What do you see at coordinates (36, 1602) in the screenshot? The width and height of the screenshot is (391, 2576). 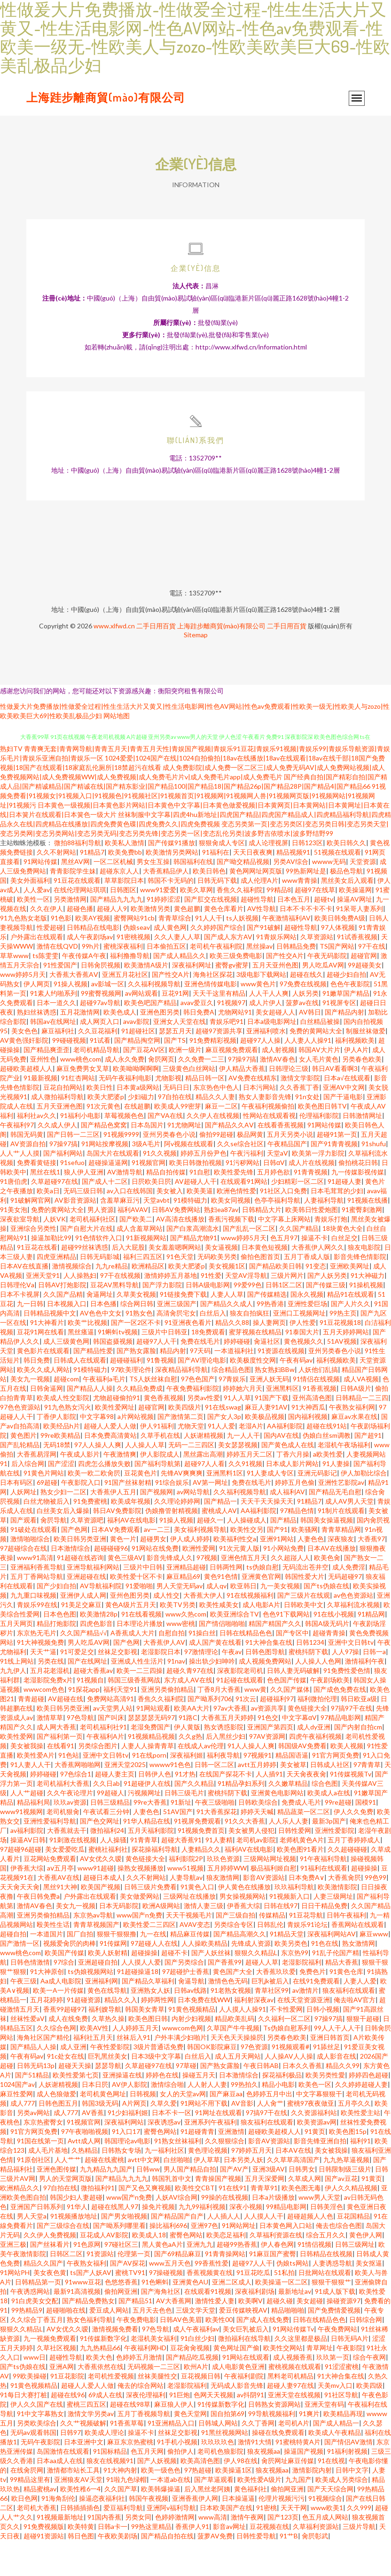 I see `亚洲福利香蕉导航` at bounding box center [36, 1602].